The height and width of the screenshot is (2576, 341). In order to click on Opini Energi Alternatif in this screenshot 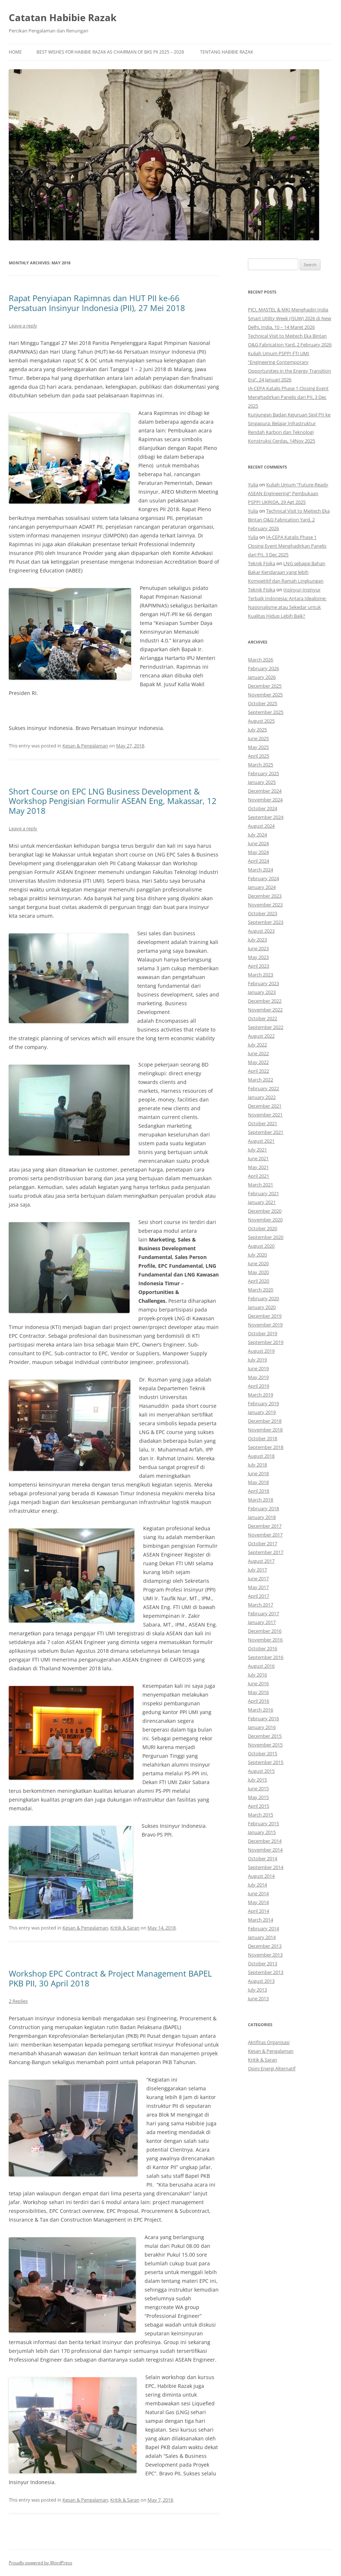, I will do `click(271, 2068)`.